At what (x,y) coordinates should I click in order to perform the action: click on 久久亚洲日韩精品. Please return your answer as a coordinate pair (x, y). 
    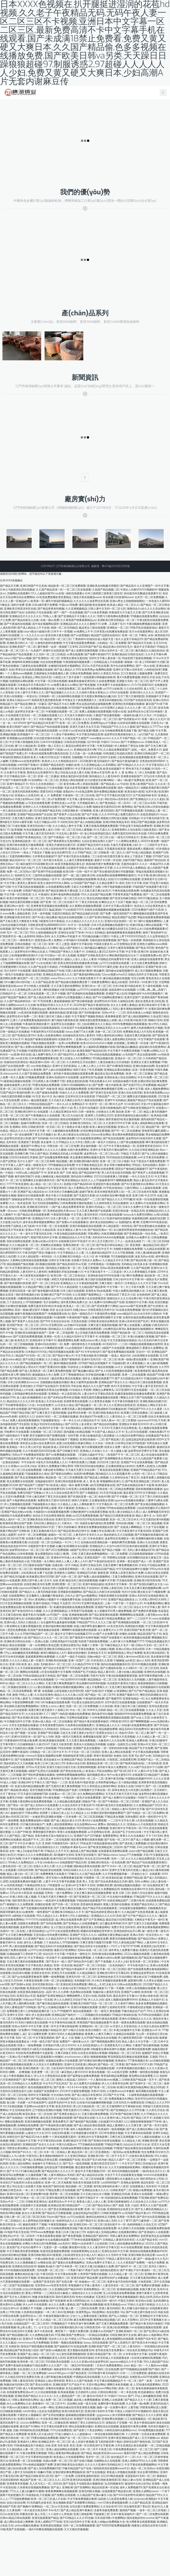
    Looking at the image, I should click on (75, 2156).